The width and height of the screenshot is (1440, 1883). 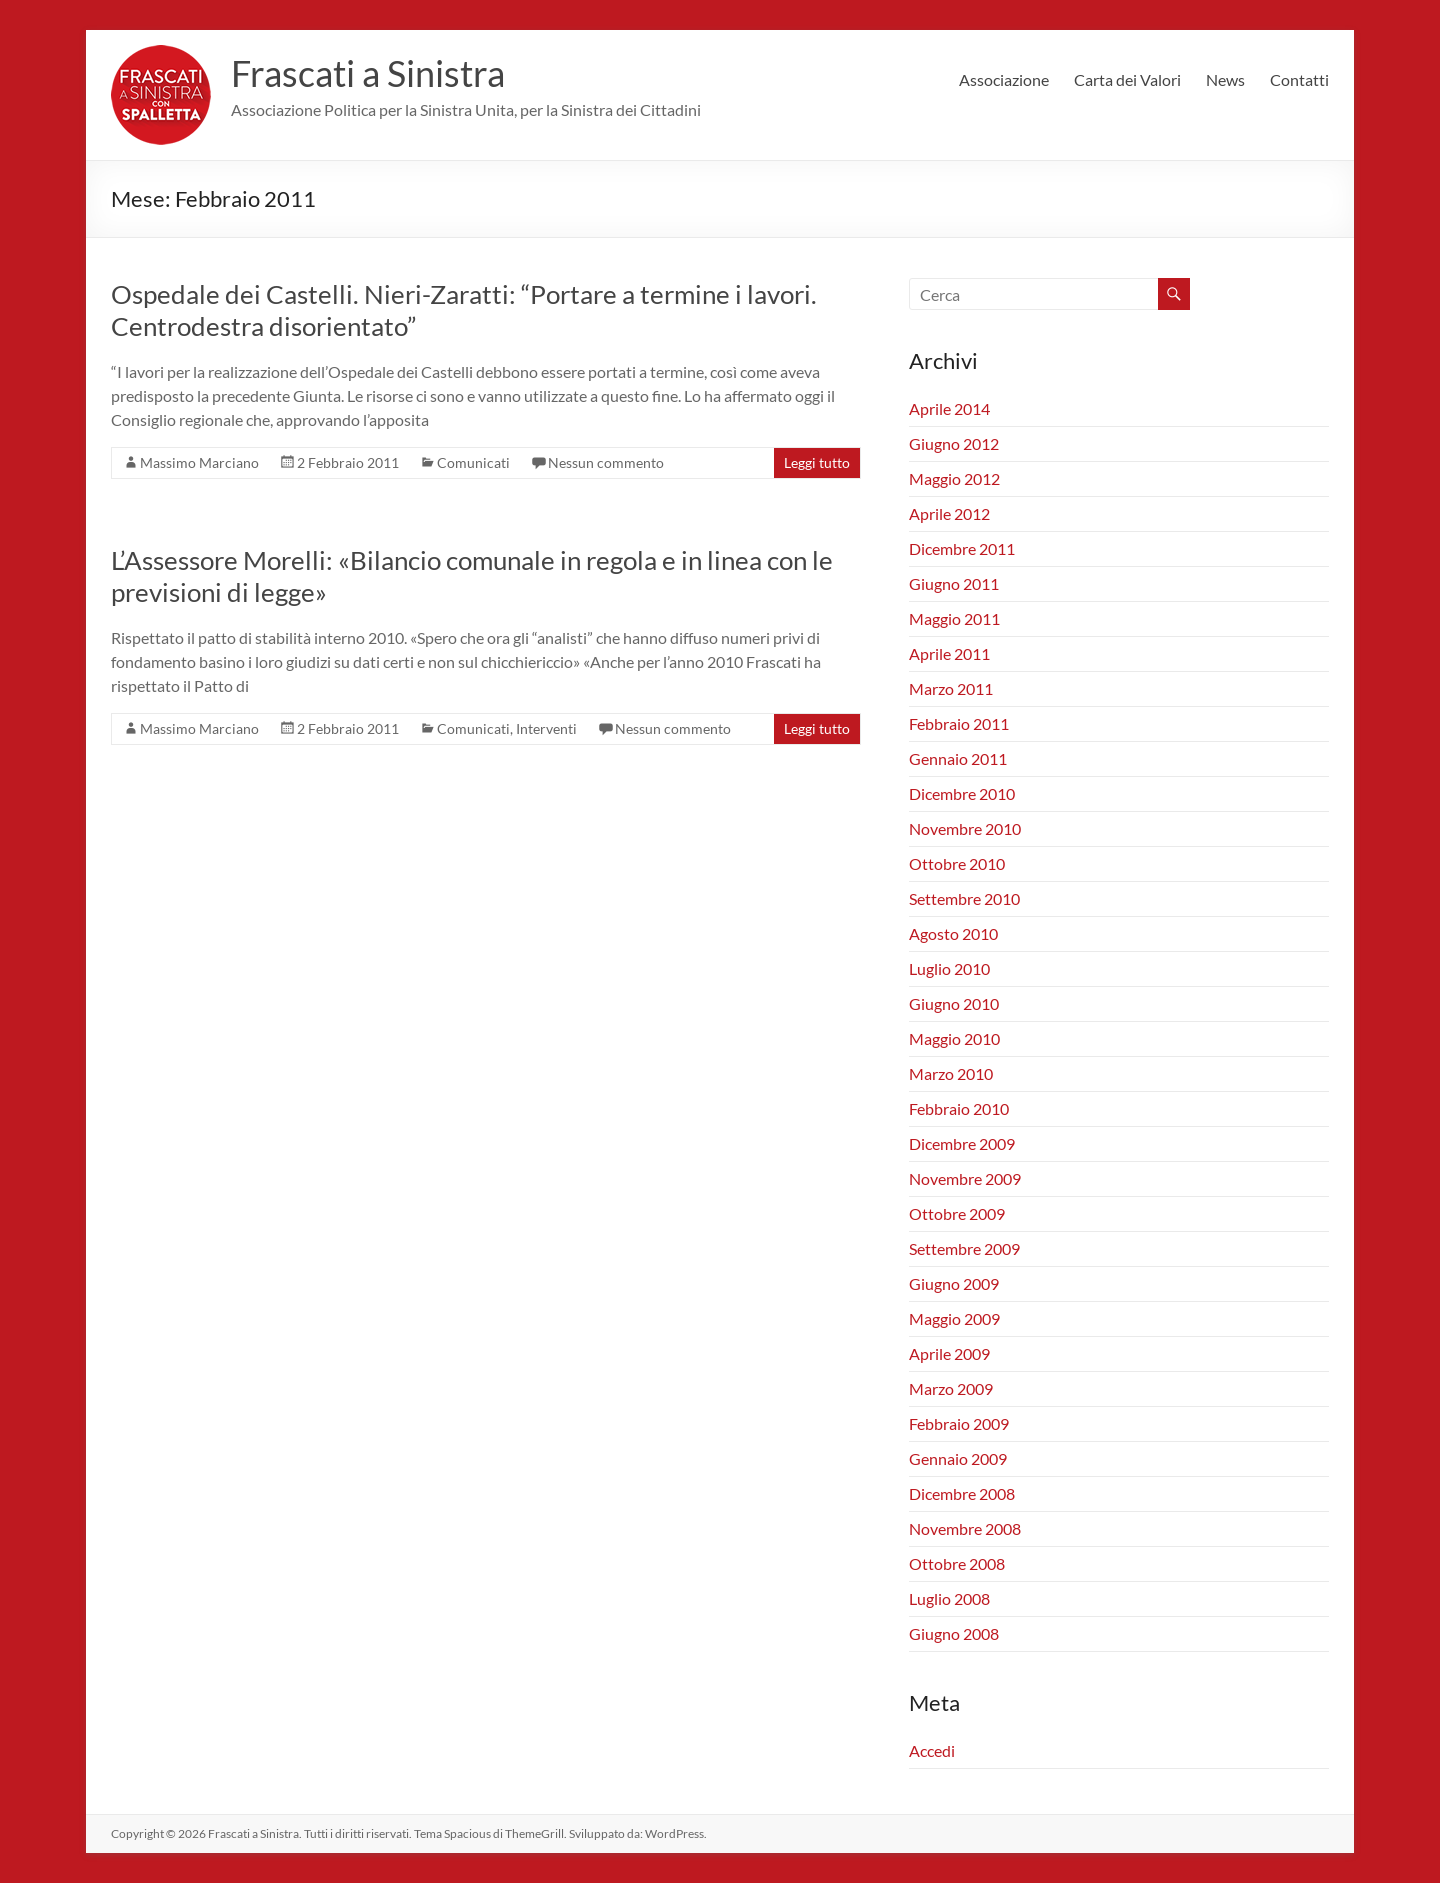 I want to click on Febbraio 2009, so click(x=959, y=1423).